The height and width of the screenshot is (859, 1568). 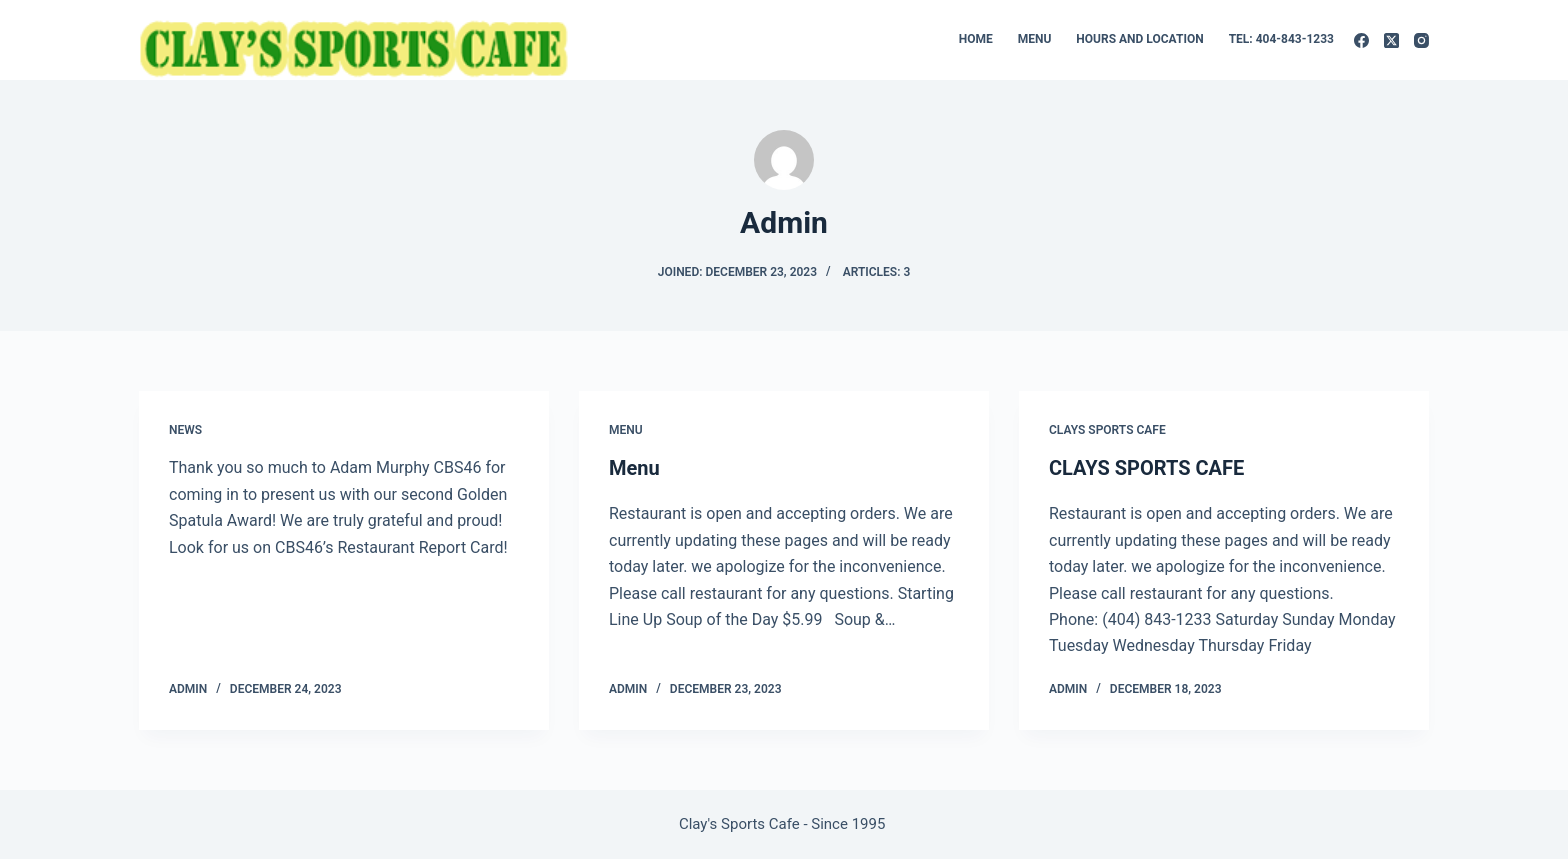 I want to click on Tel: 404-843-1233 [menuitem], so click(x=1281, y=39).